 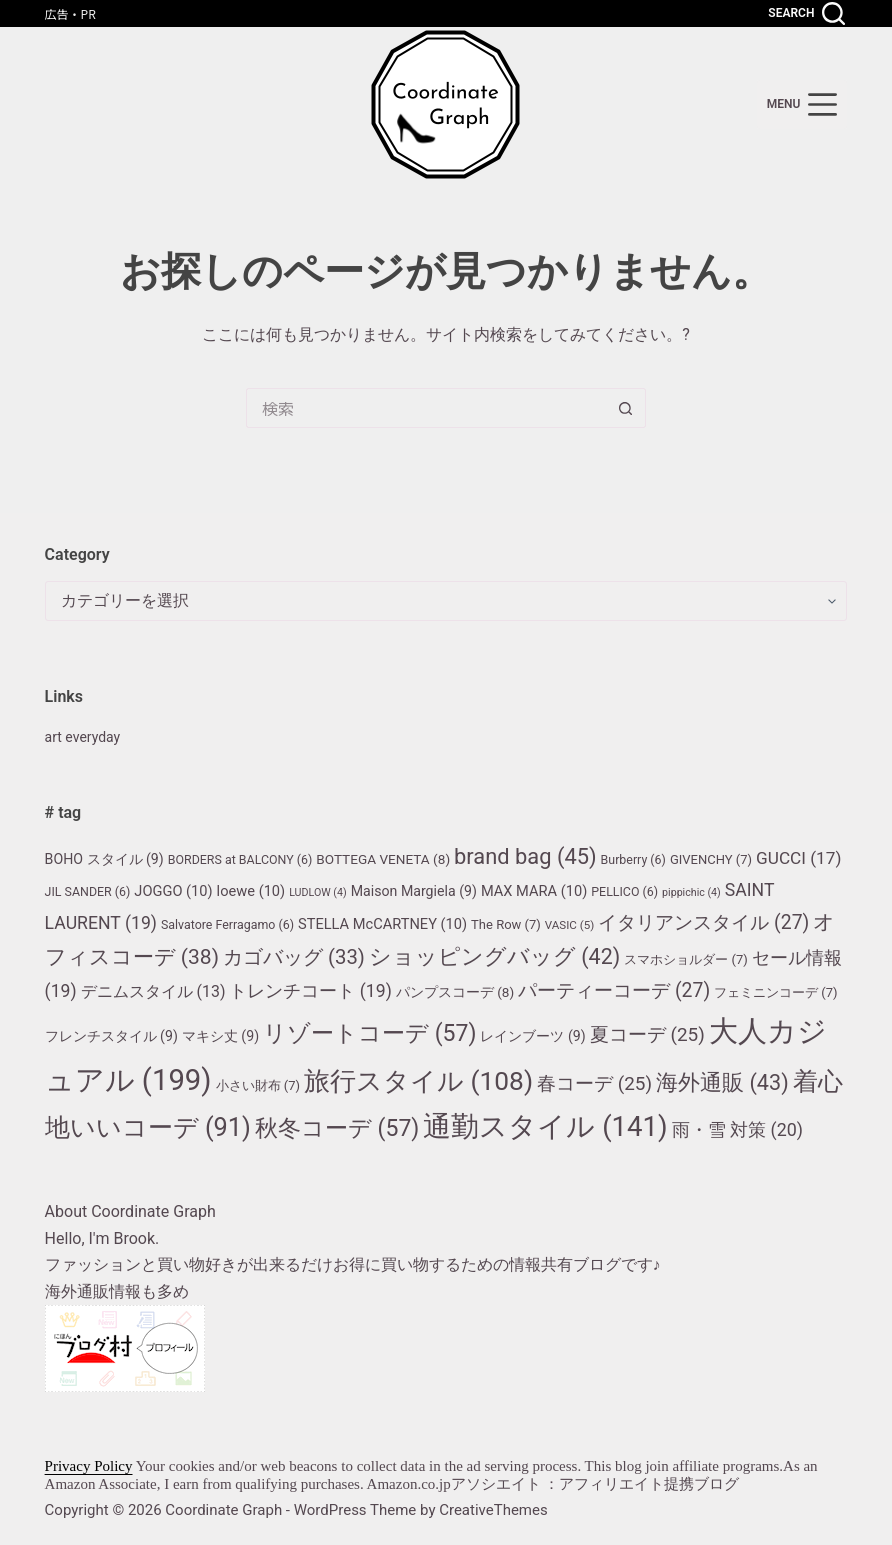 What do you see at coordinates (570, 925) in the screenshot?
I see `VASIC [VASIC (5個の項目)]` at bounding box center [570, 925].